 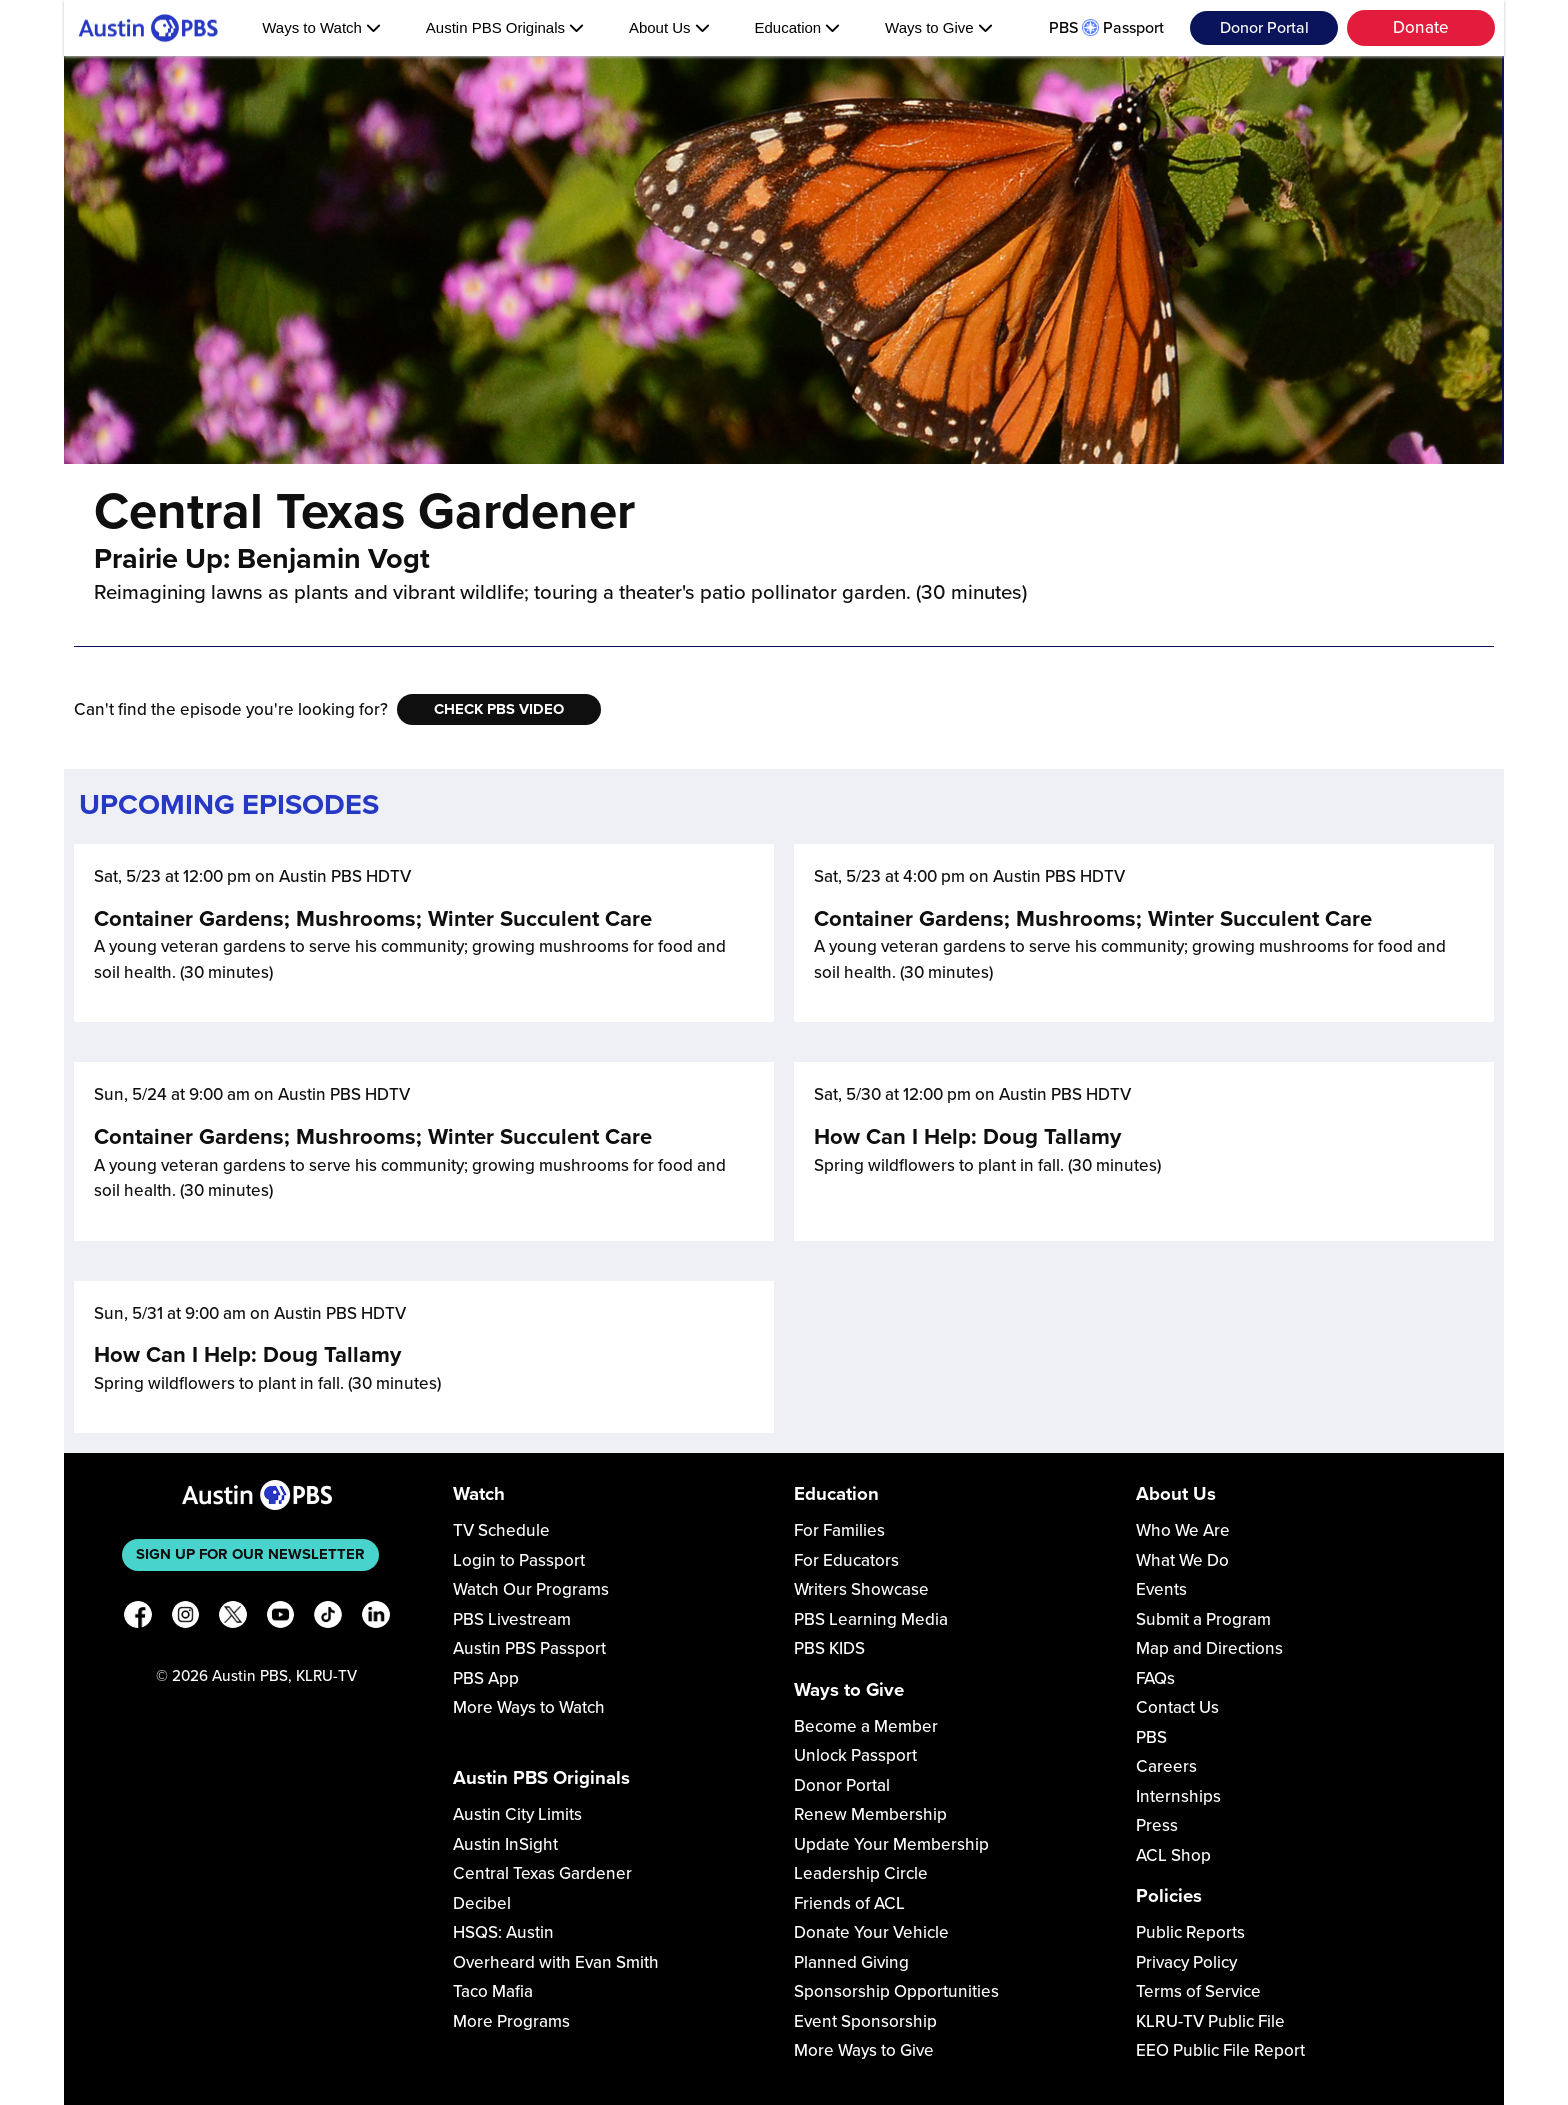 What do you see at coordinates (1161, 1589) in the screenshot?
I see `Events` at bounding box center [1161, 1589].